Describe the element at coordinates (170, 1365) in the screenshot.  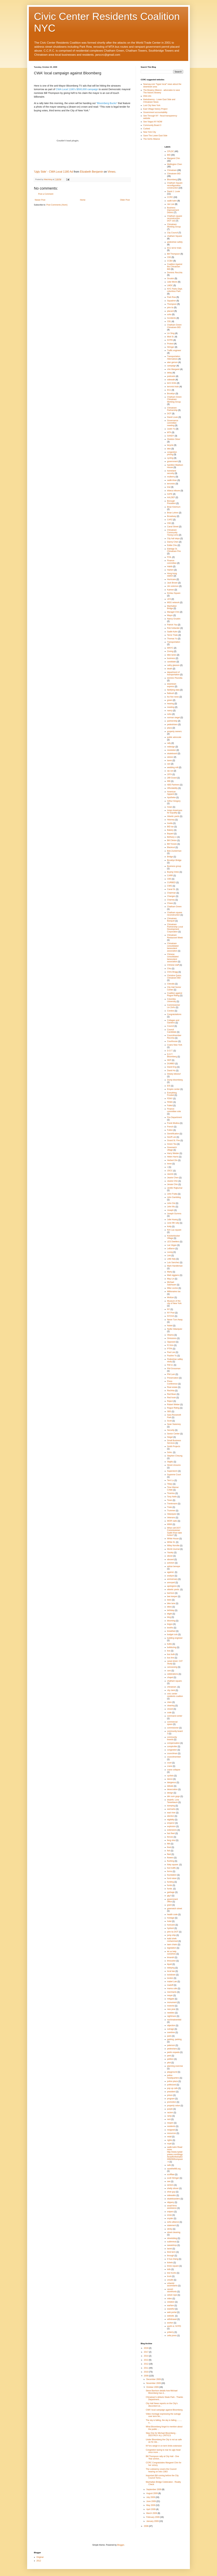
I see `Pell st.` at that location.